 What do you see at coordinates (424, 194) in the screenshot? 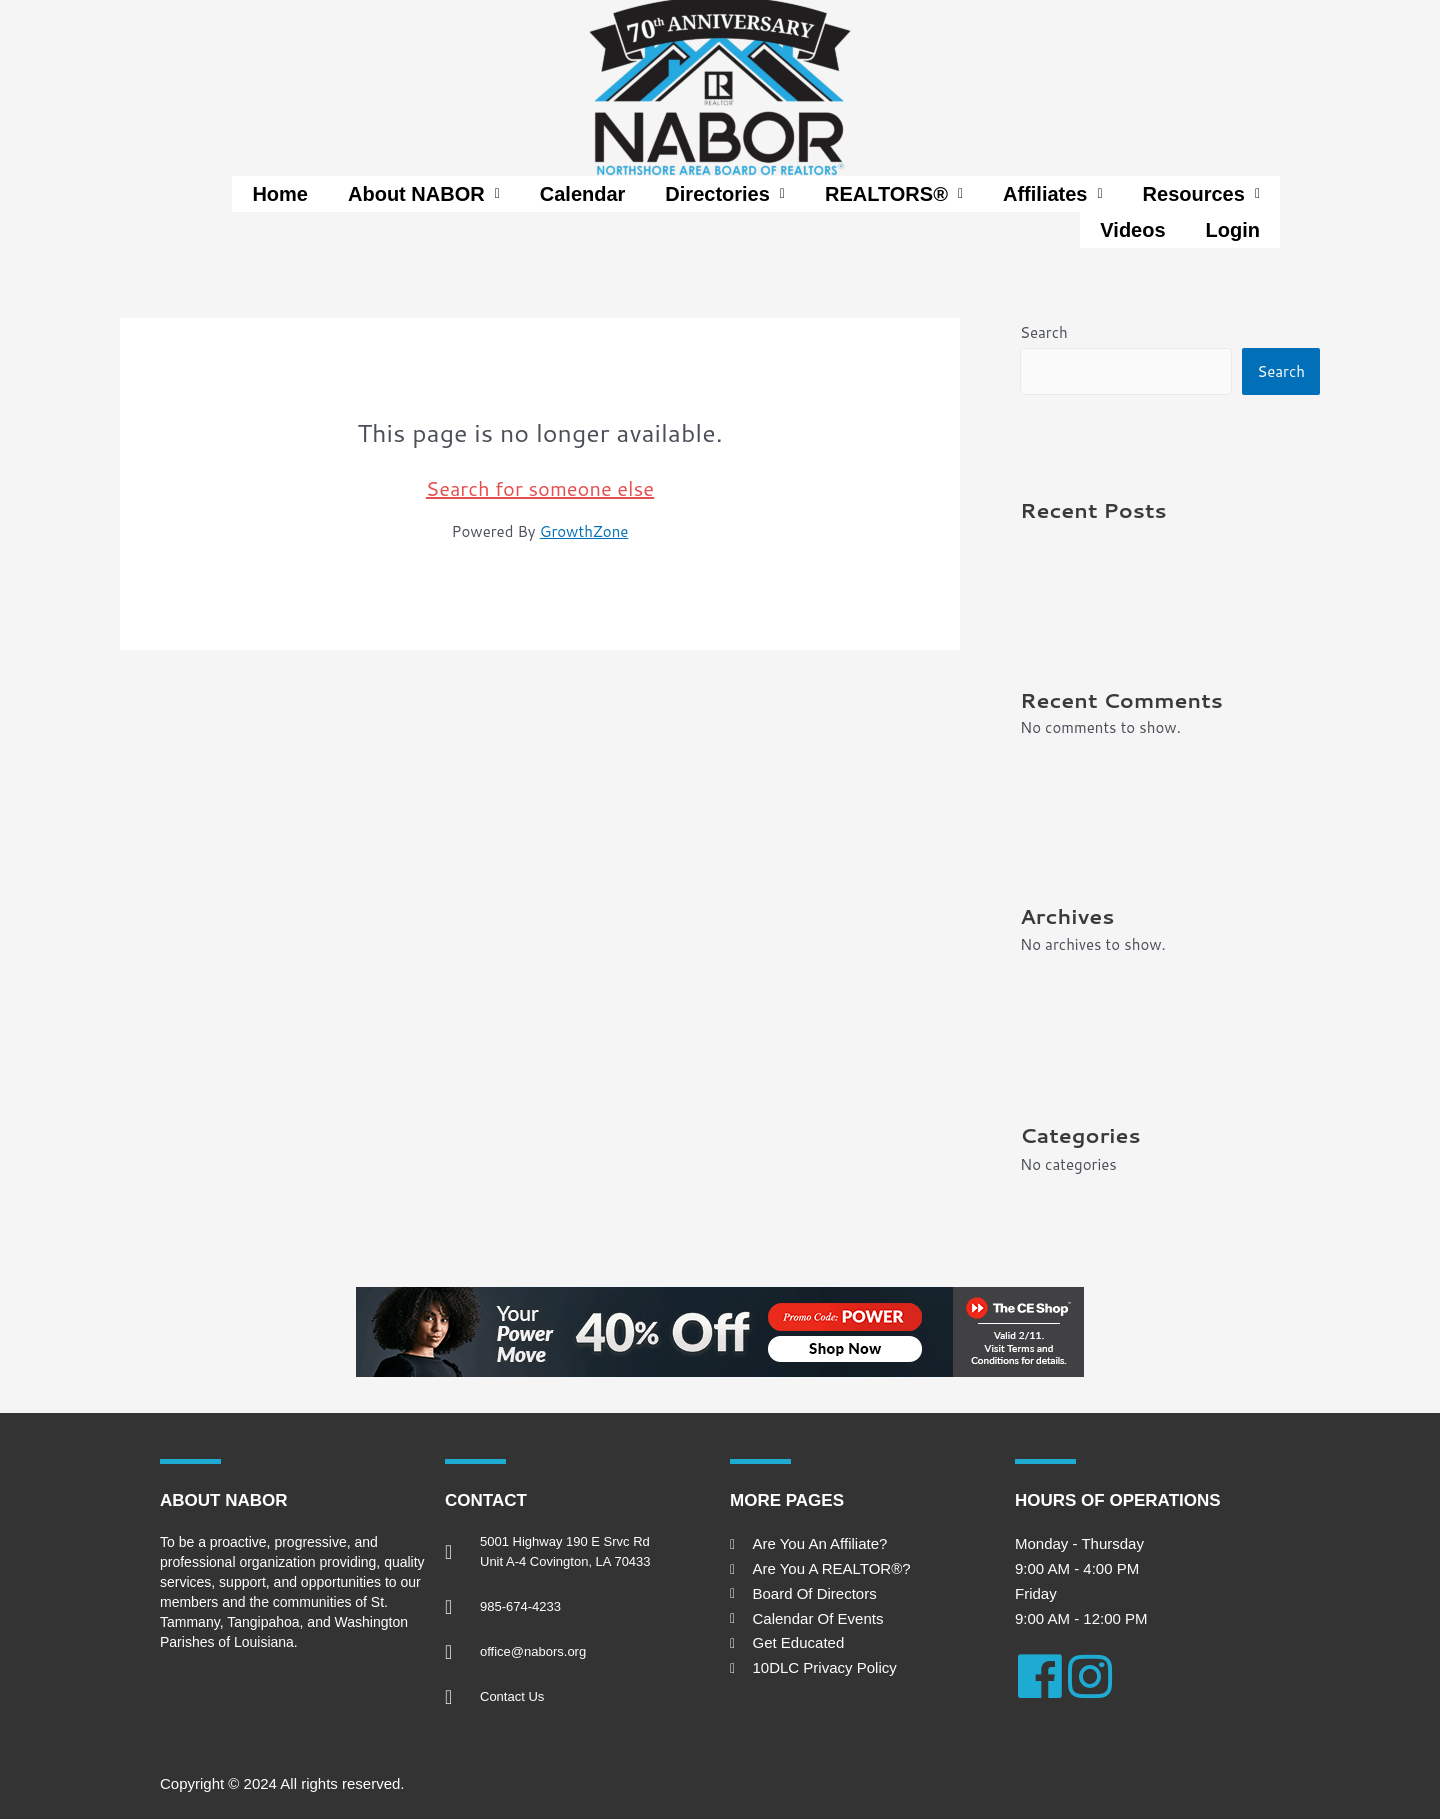
I see `[button]` at bounding box center [424, 194].